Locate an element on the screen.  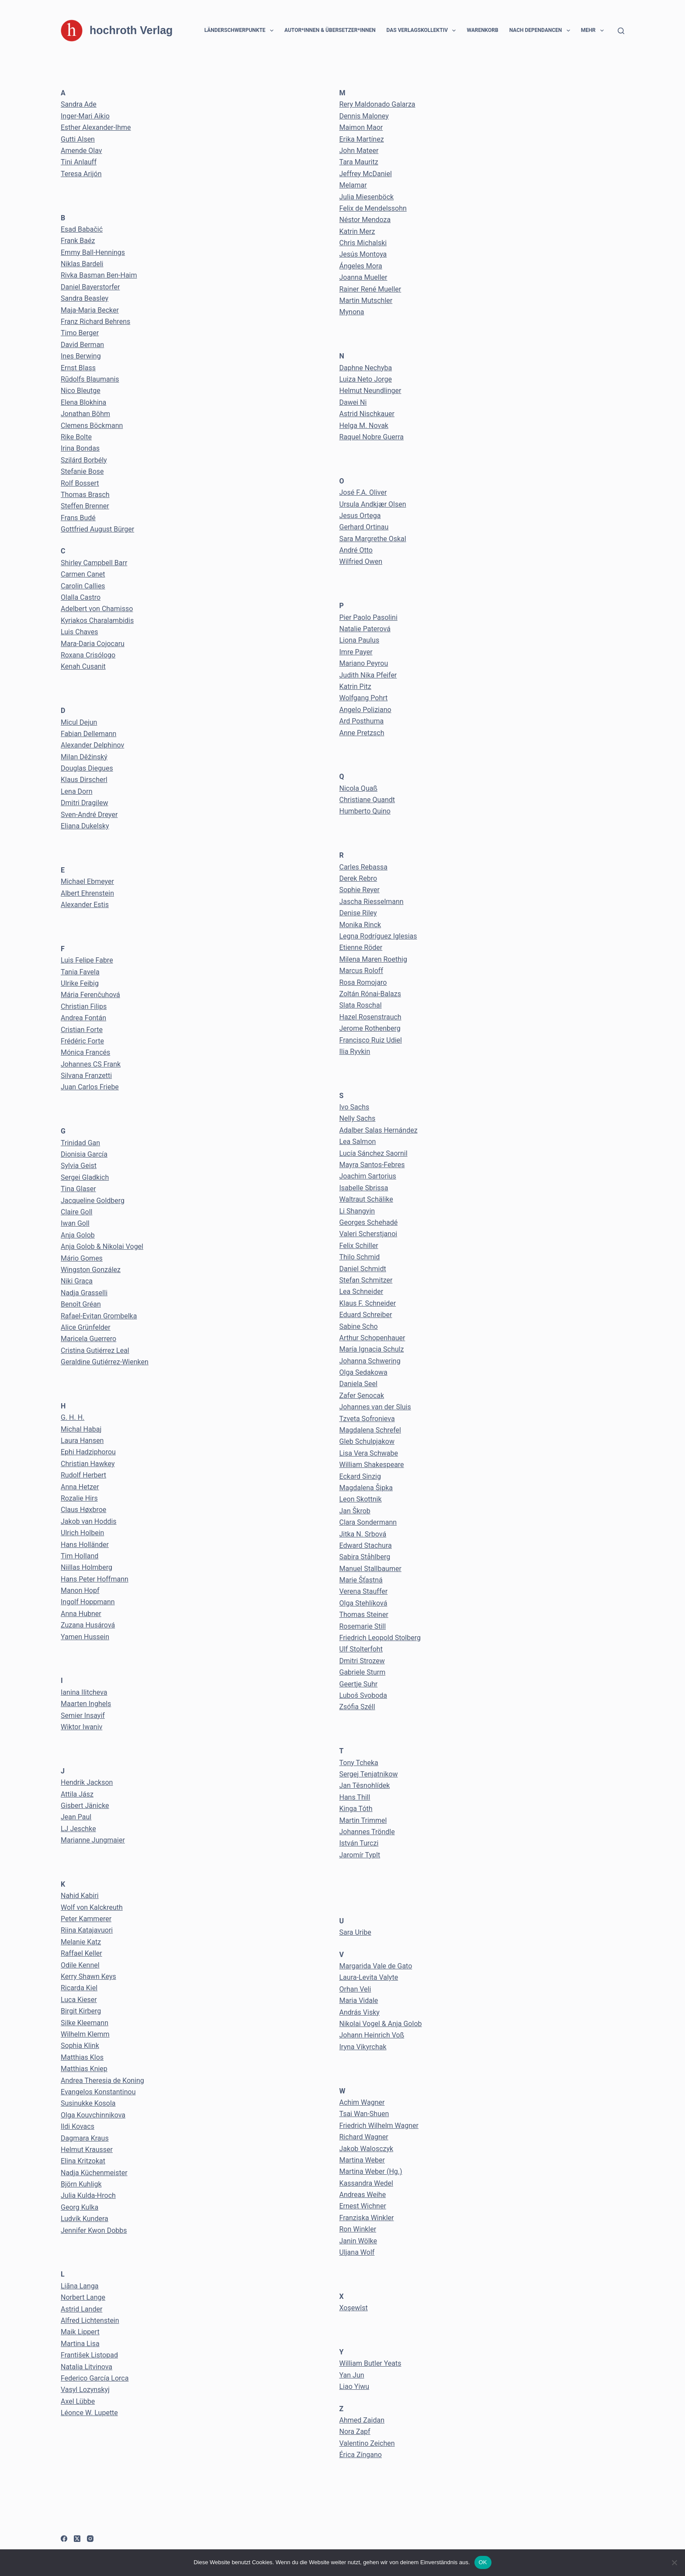
Jesús Montoya is located at coordinates (363, 254).